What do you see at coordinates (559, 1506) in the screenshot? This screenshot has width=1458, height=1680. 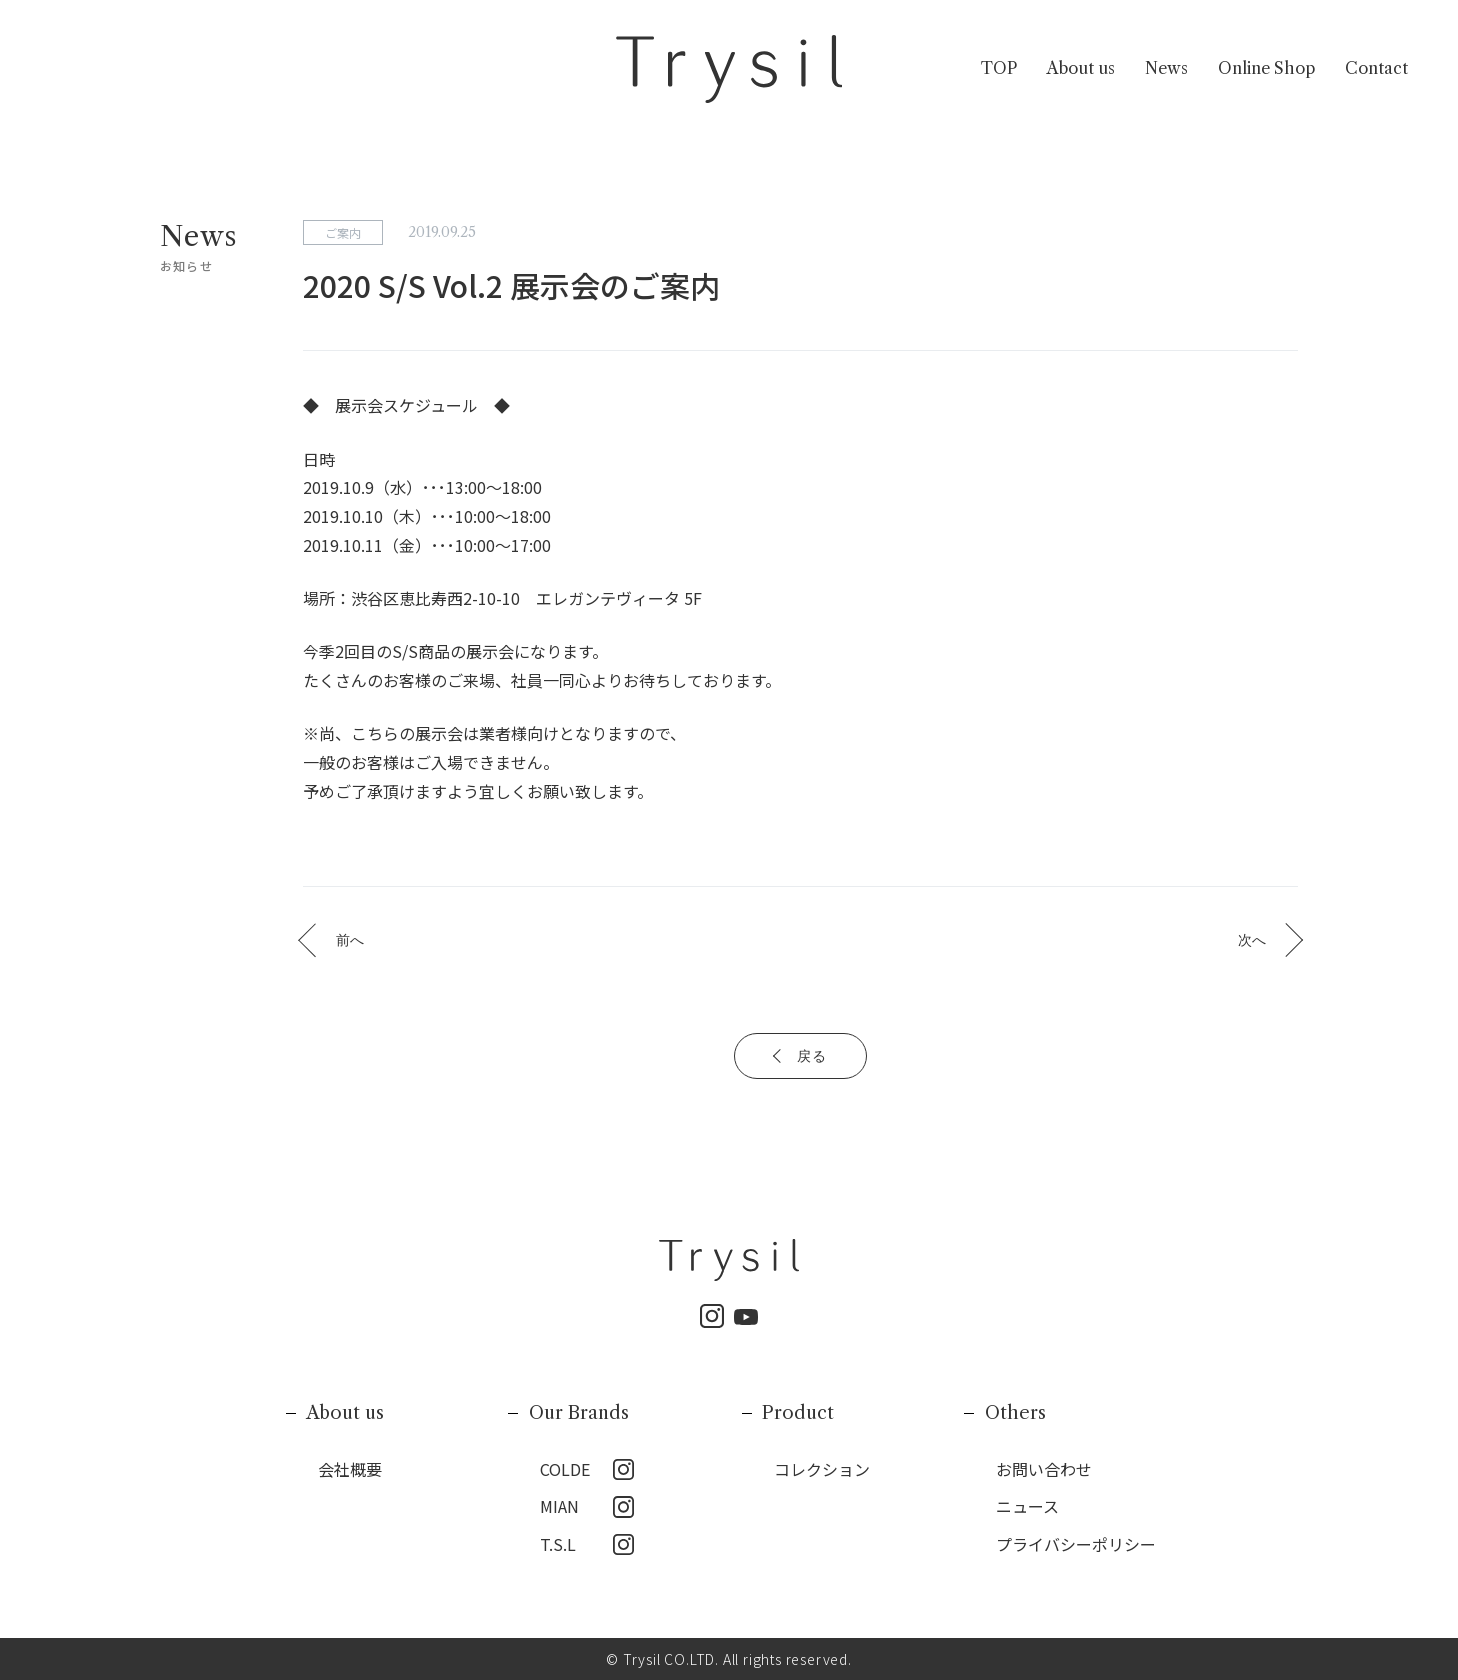 I see `MIAN` at bounding box center [559, 1506].